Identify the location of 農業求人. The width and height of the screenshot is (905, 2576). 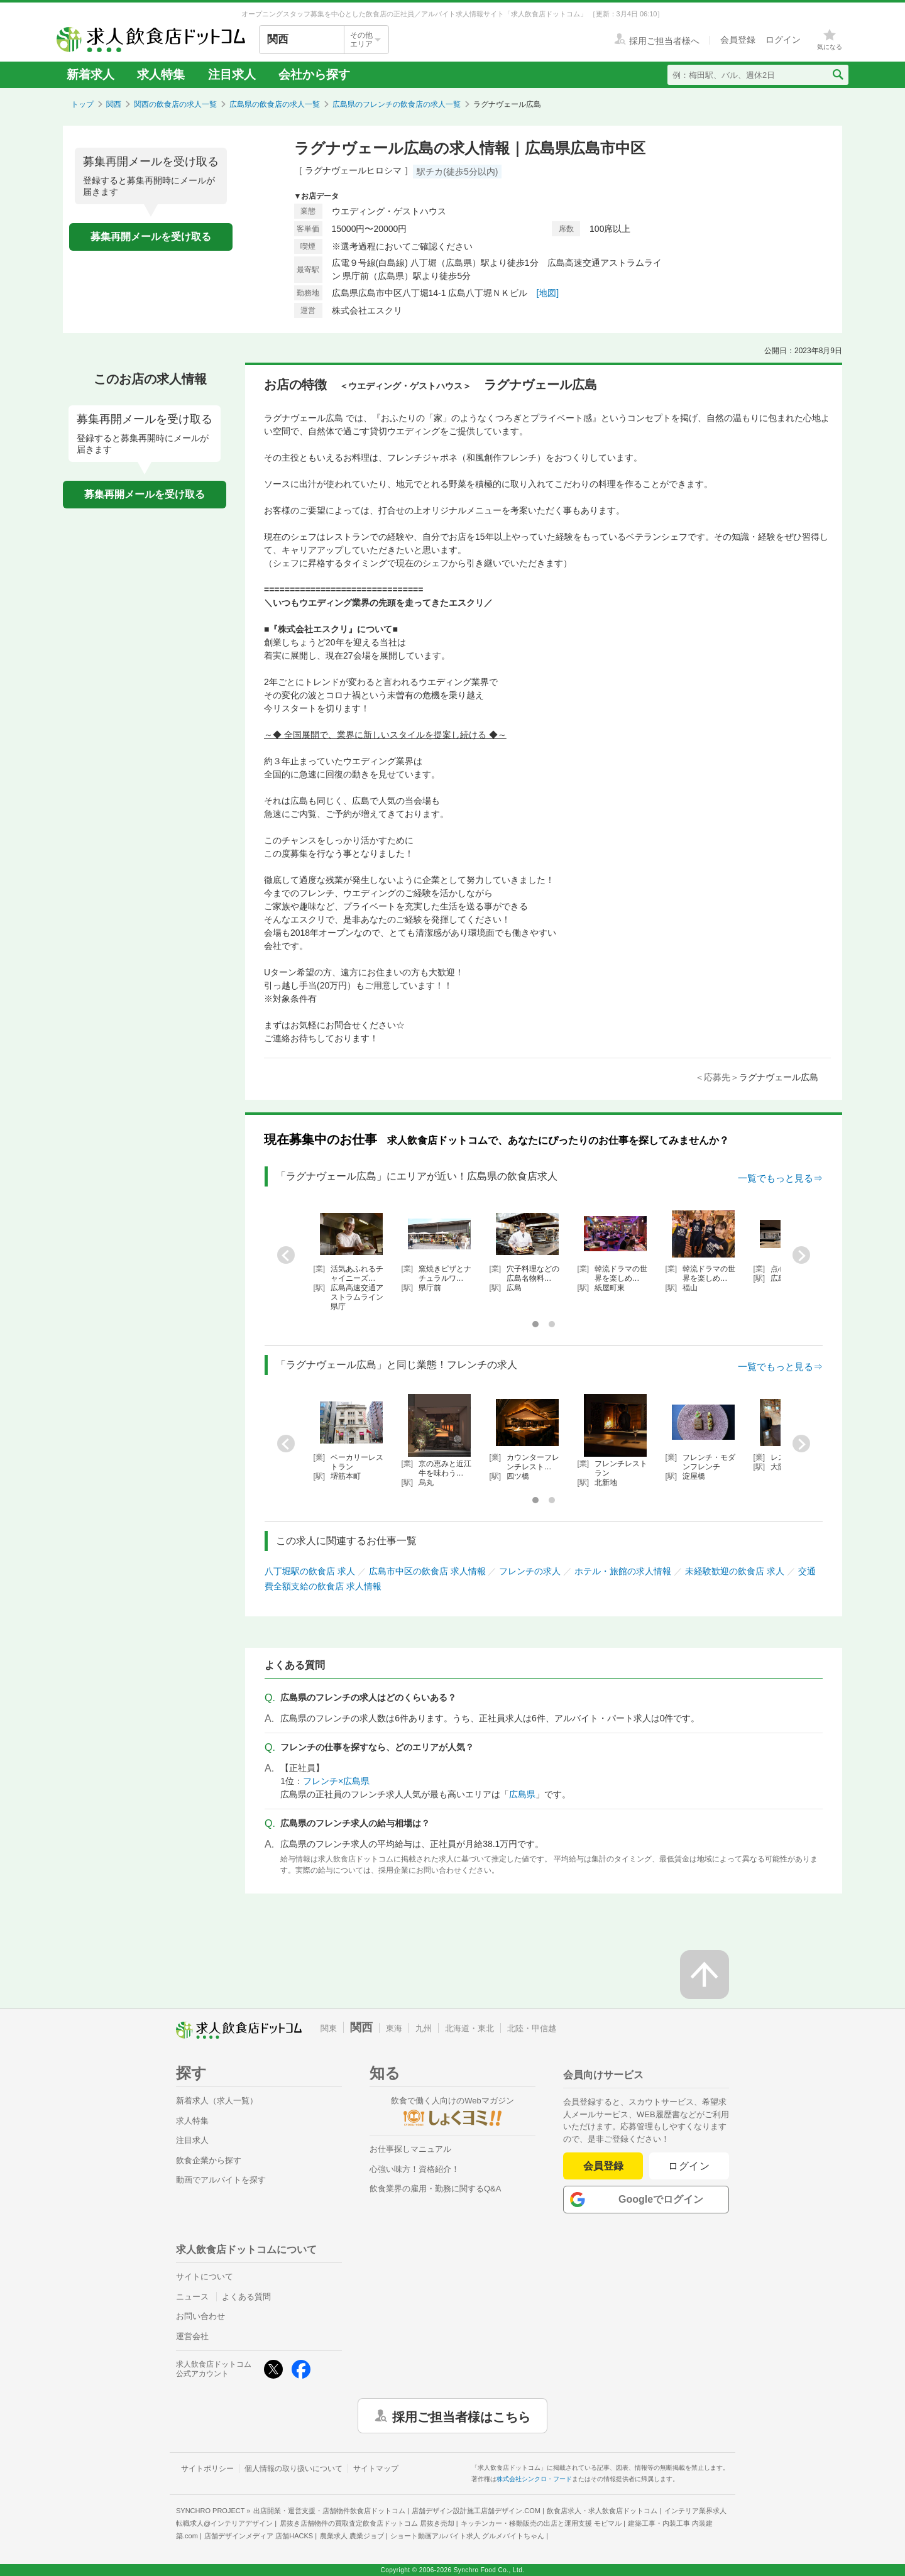
(352, 2536).